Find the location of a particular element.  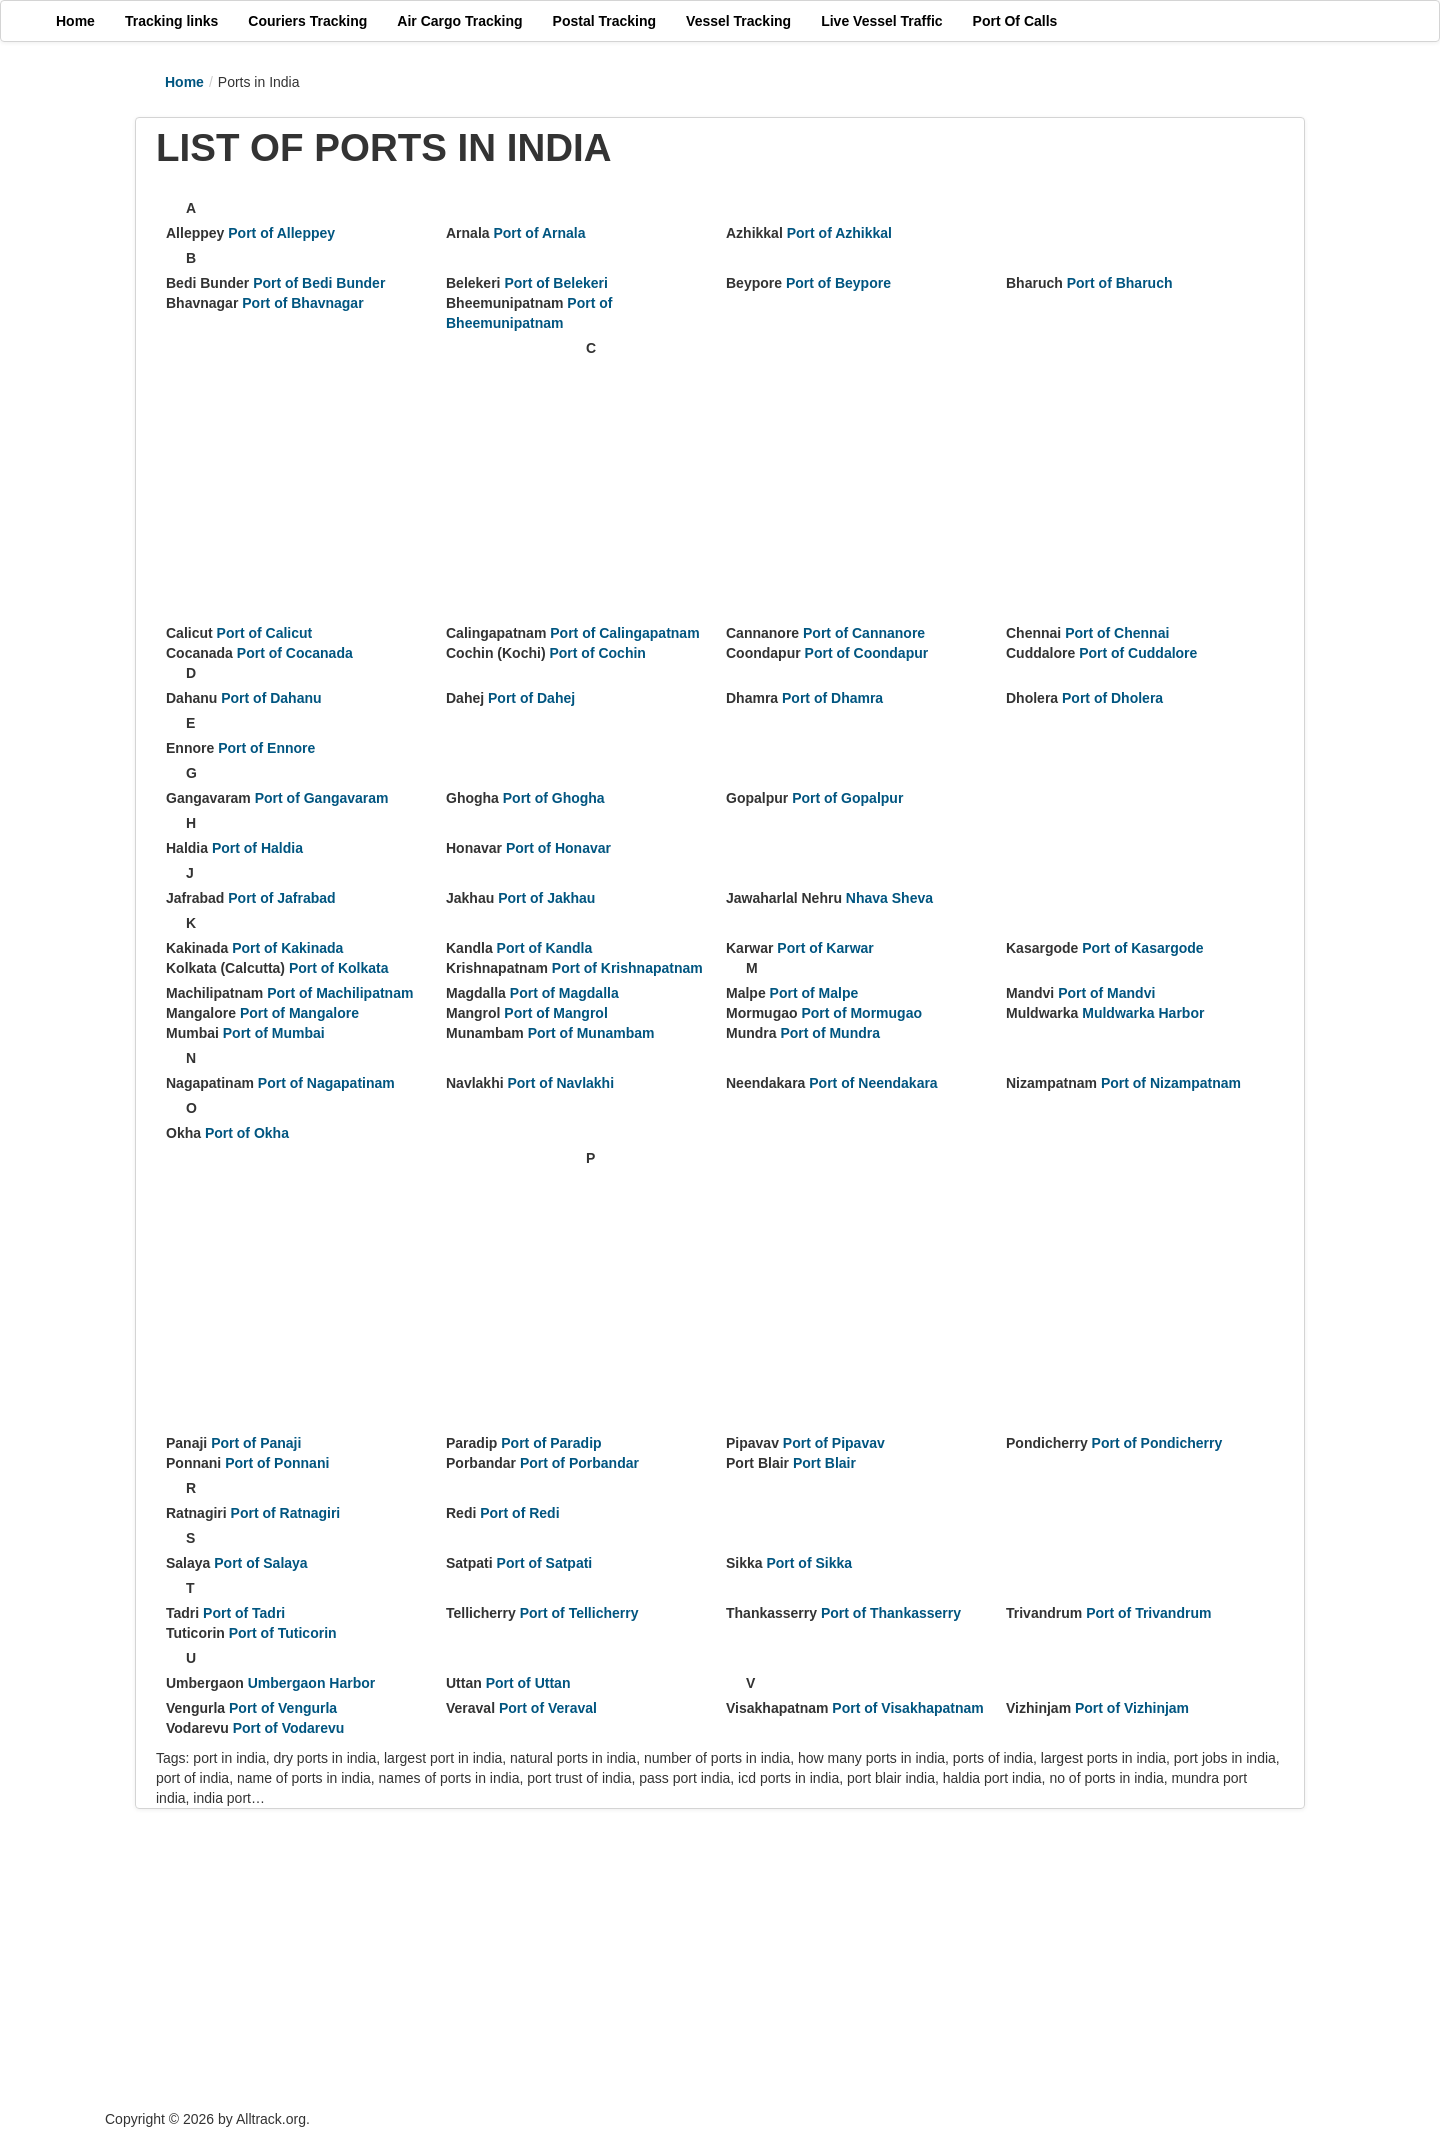

Port of Karwar is located at coordinates (825, 948).